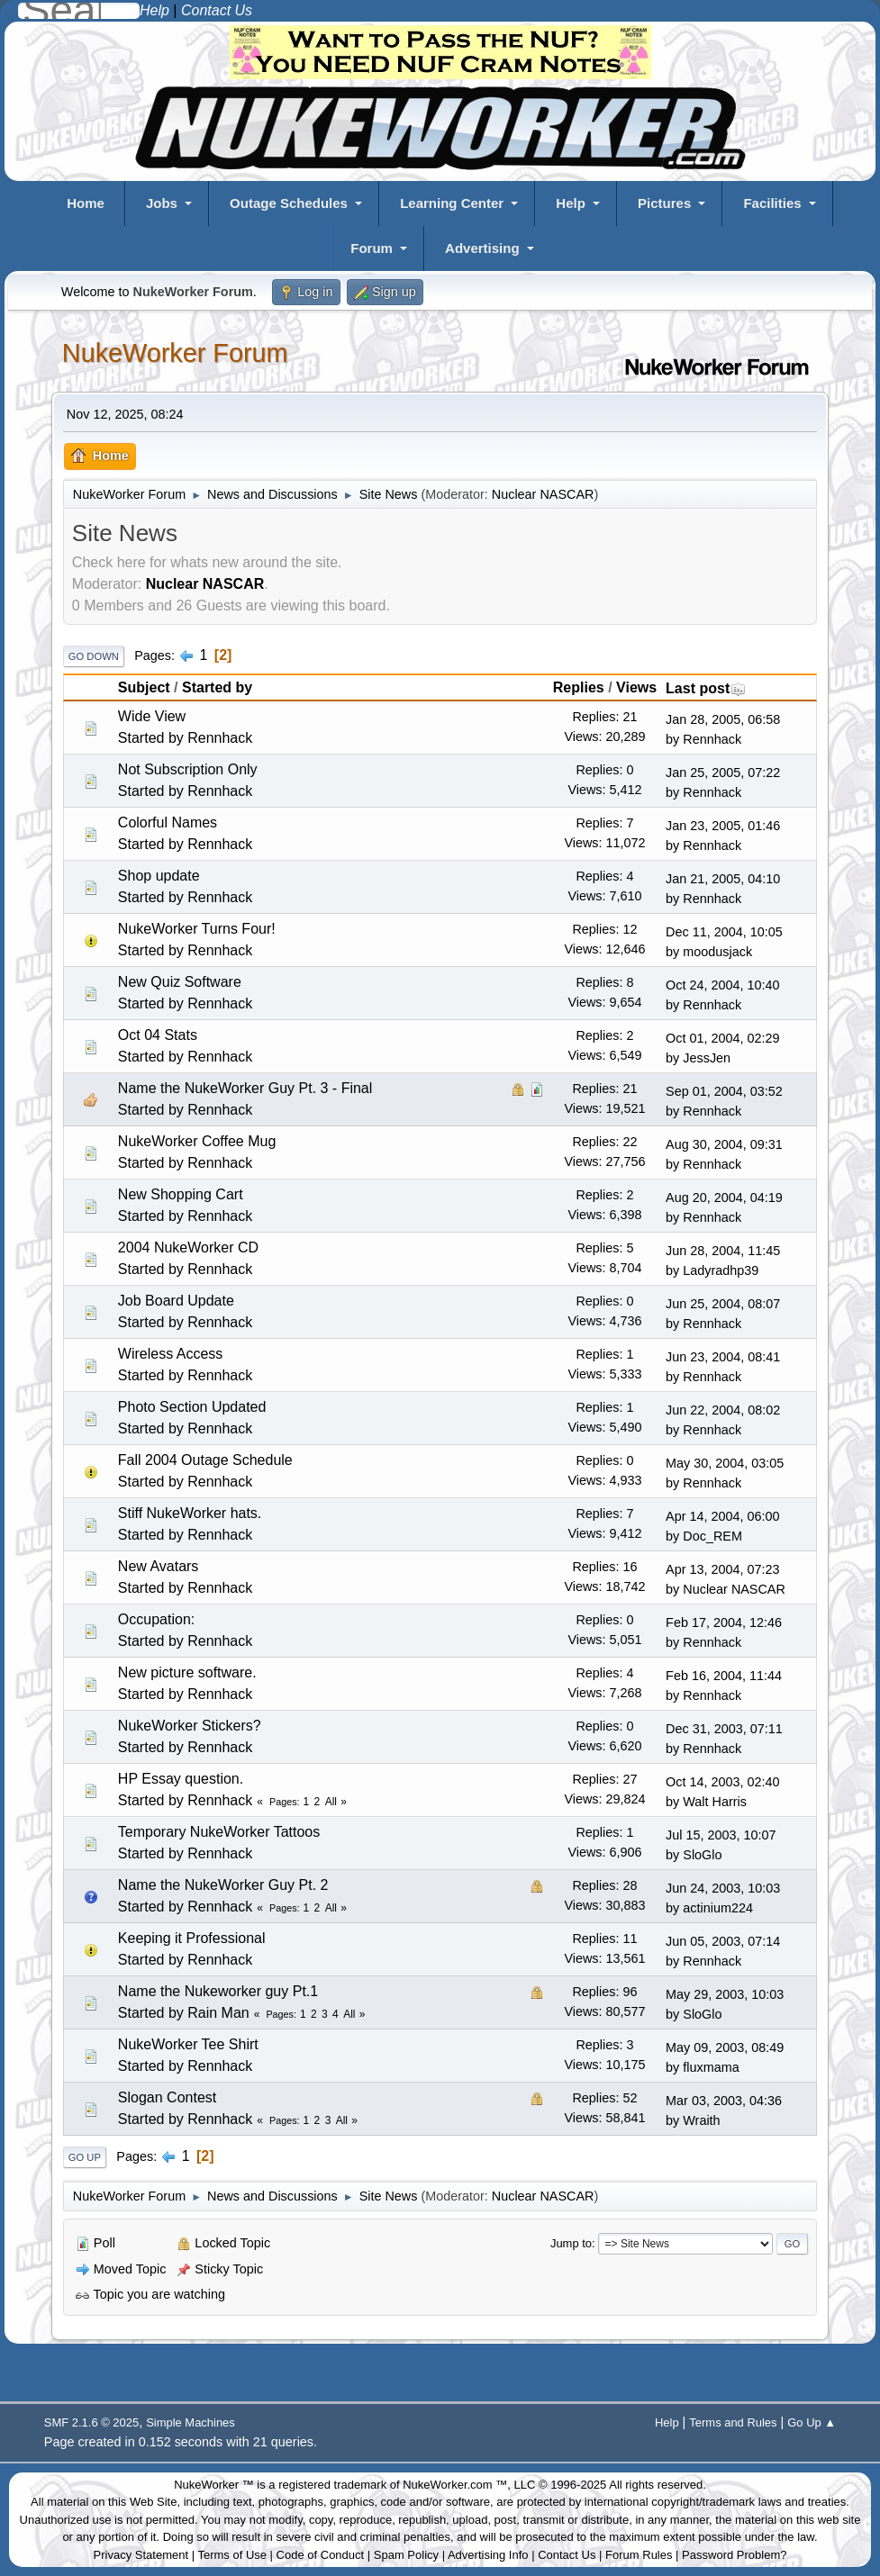 Image resolution: width=880 pixels, height=2576 pixels. What do you see at coordinates (188, 1247) in the screenshot?
I see `2004 NukeWorker CD` at bounding box center [188, 1247].